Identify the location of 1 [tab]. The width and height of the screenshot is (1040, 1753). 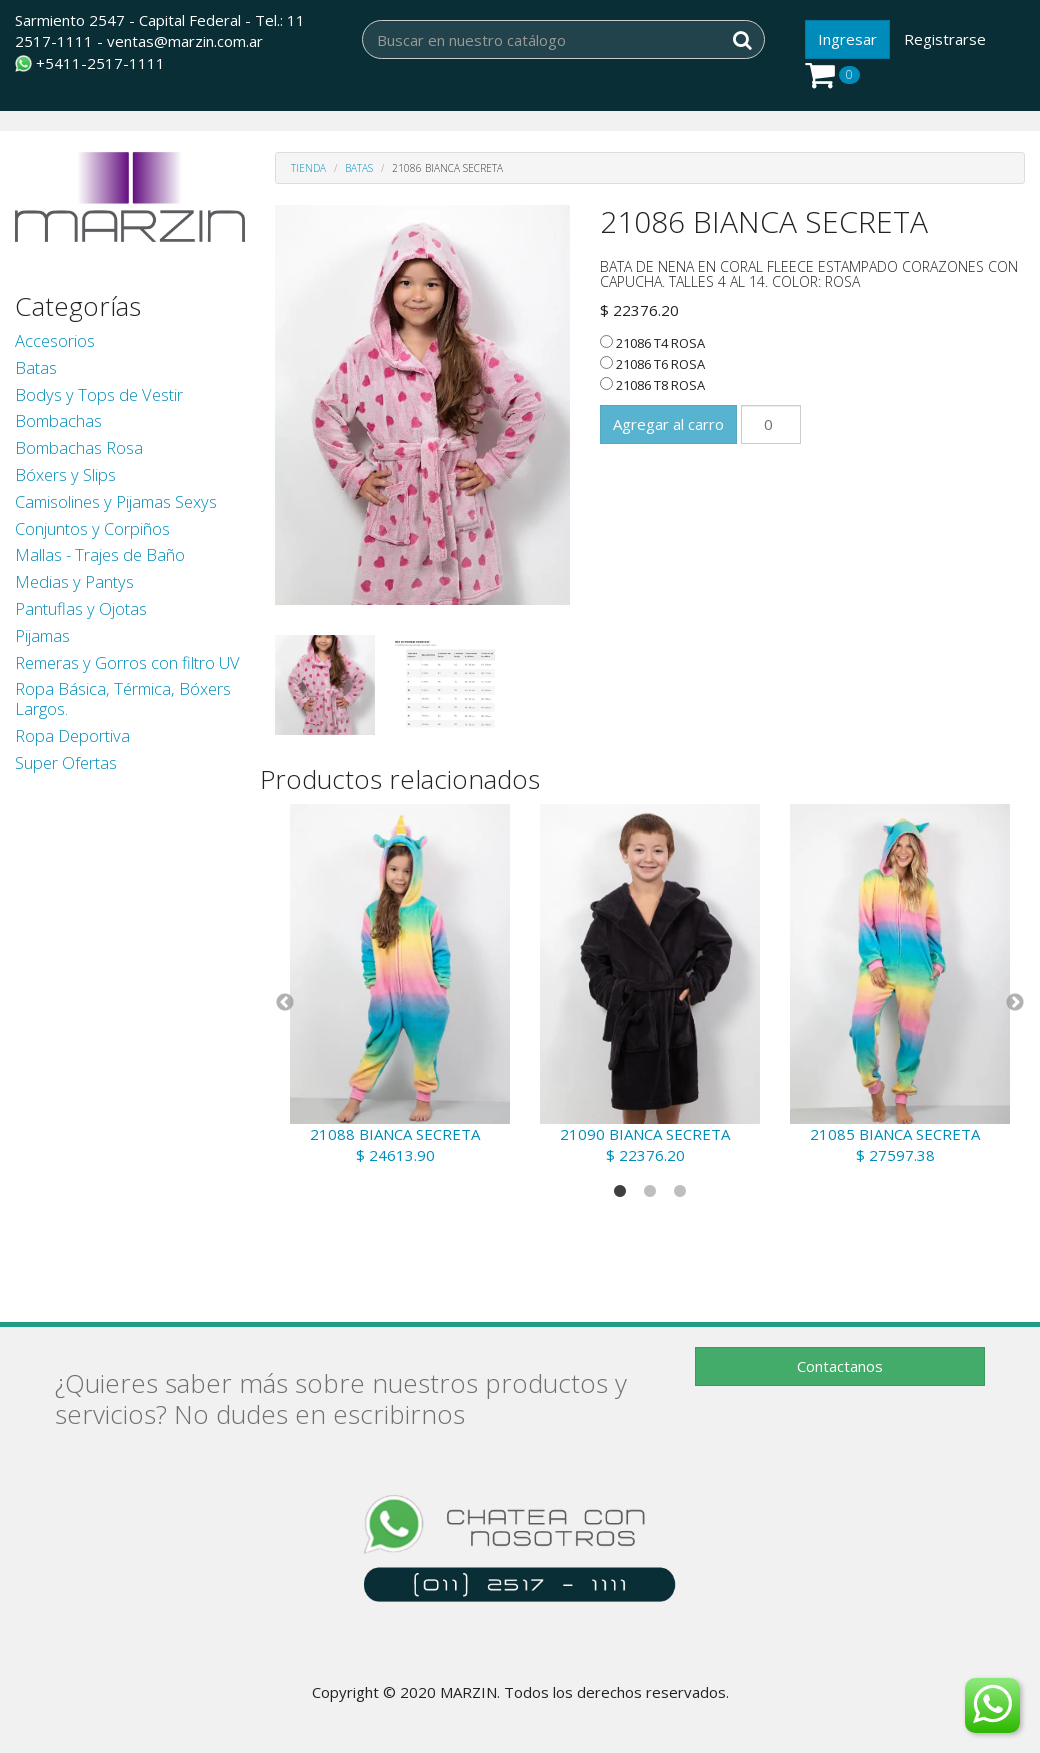
(620, 1192).